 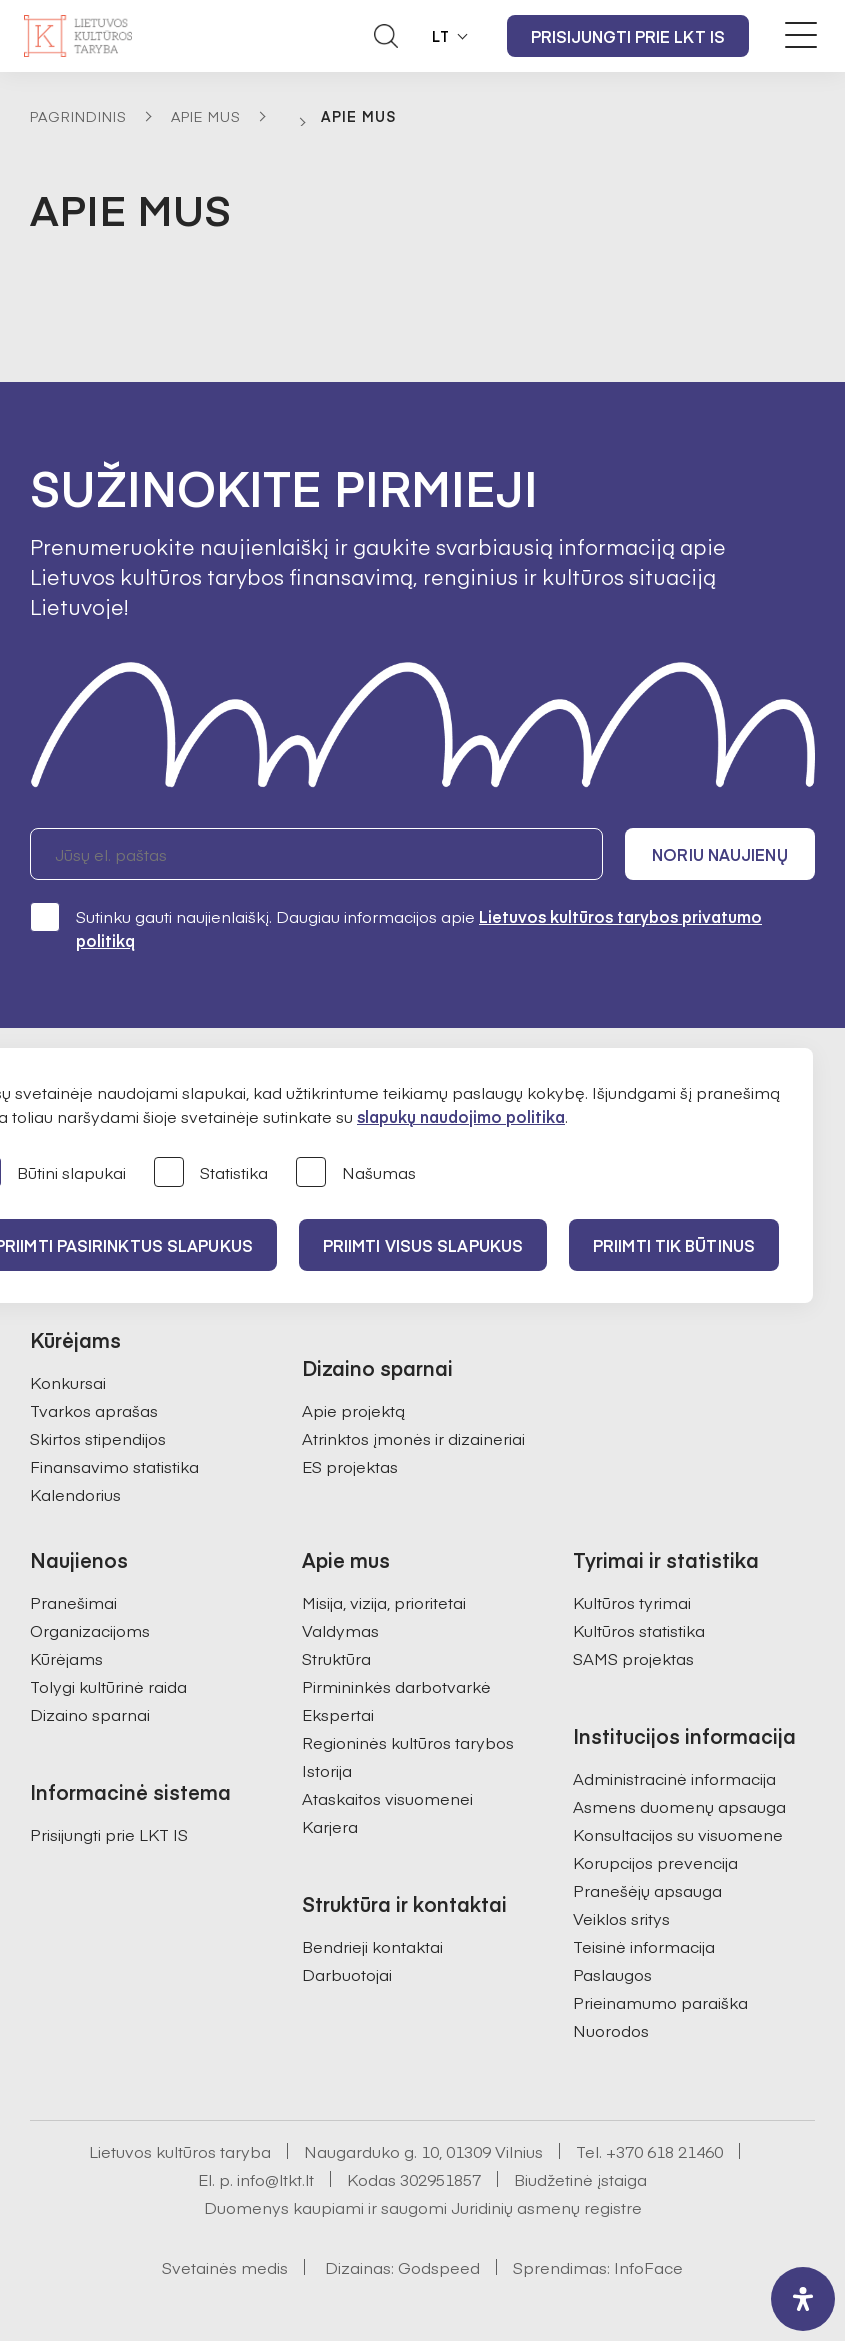 I want to click on Apie mus, so click(x=206, y=116).